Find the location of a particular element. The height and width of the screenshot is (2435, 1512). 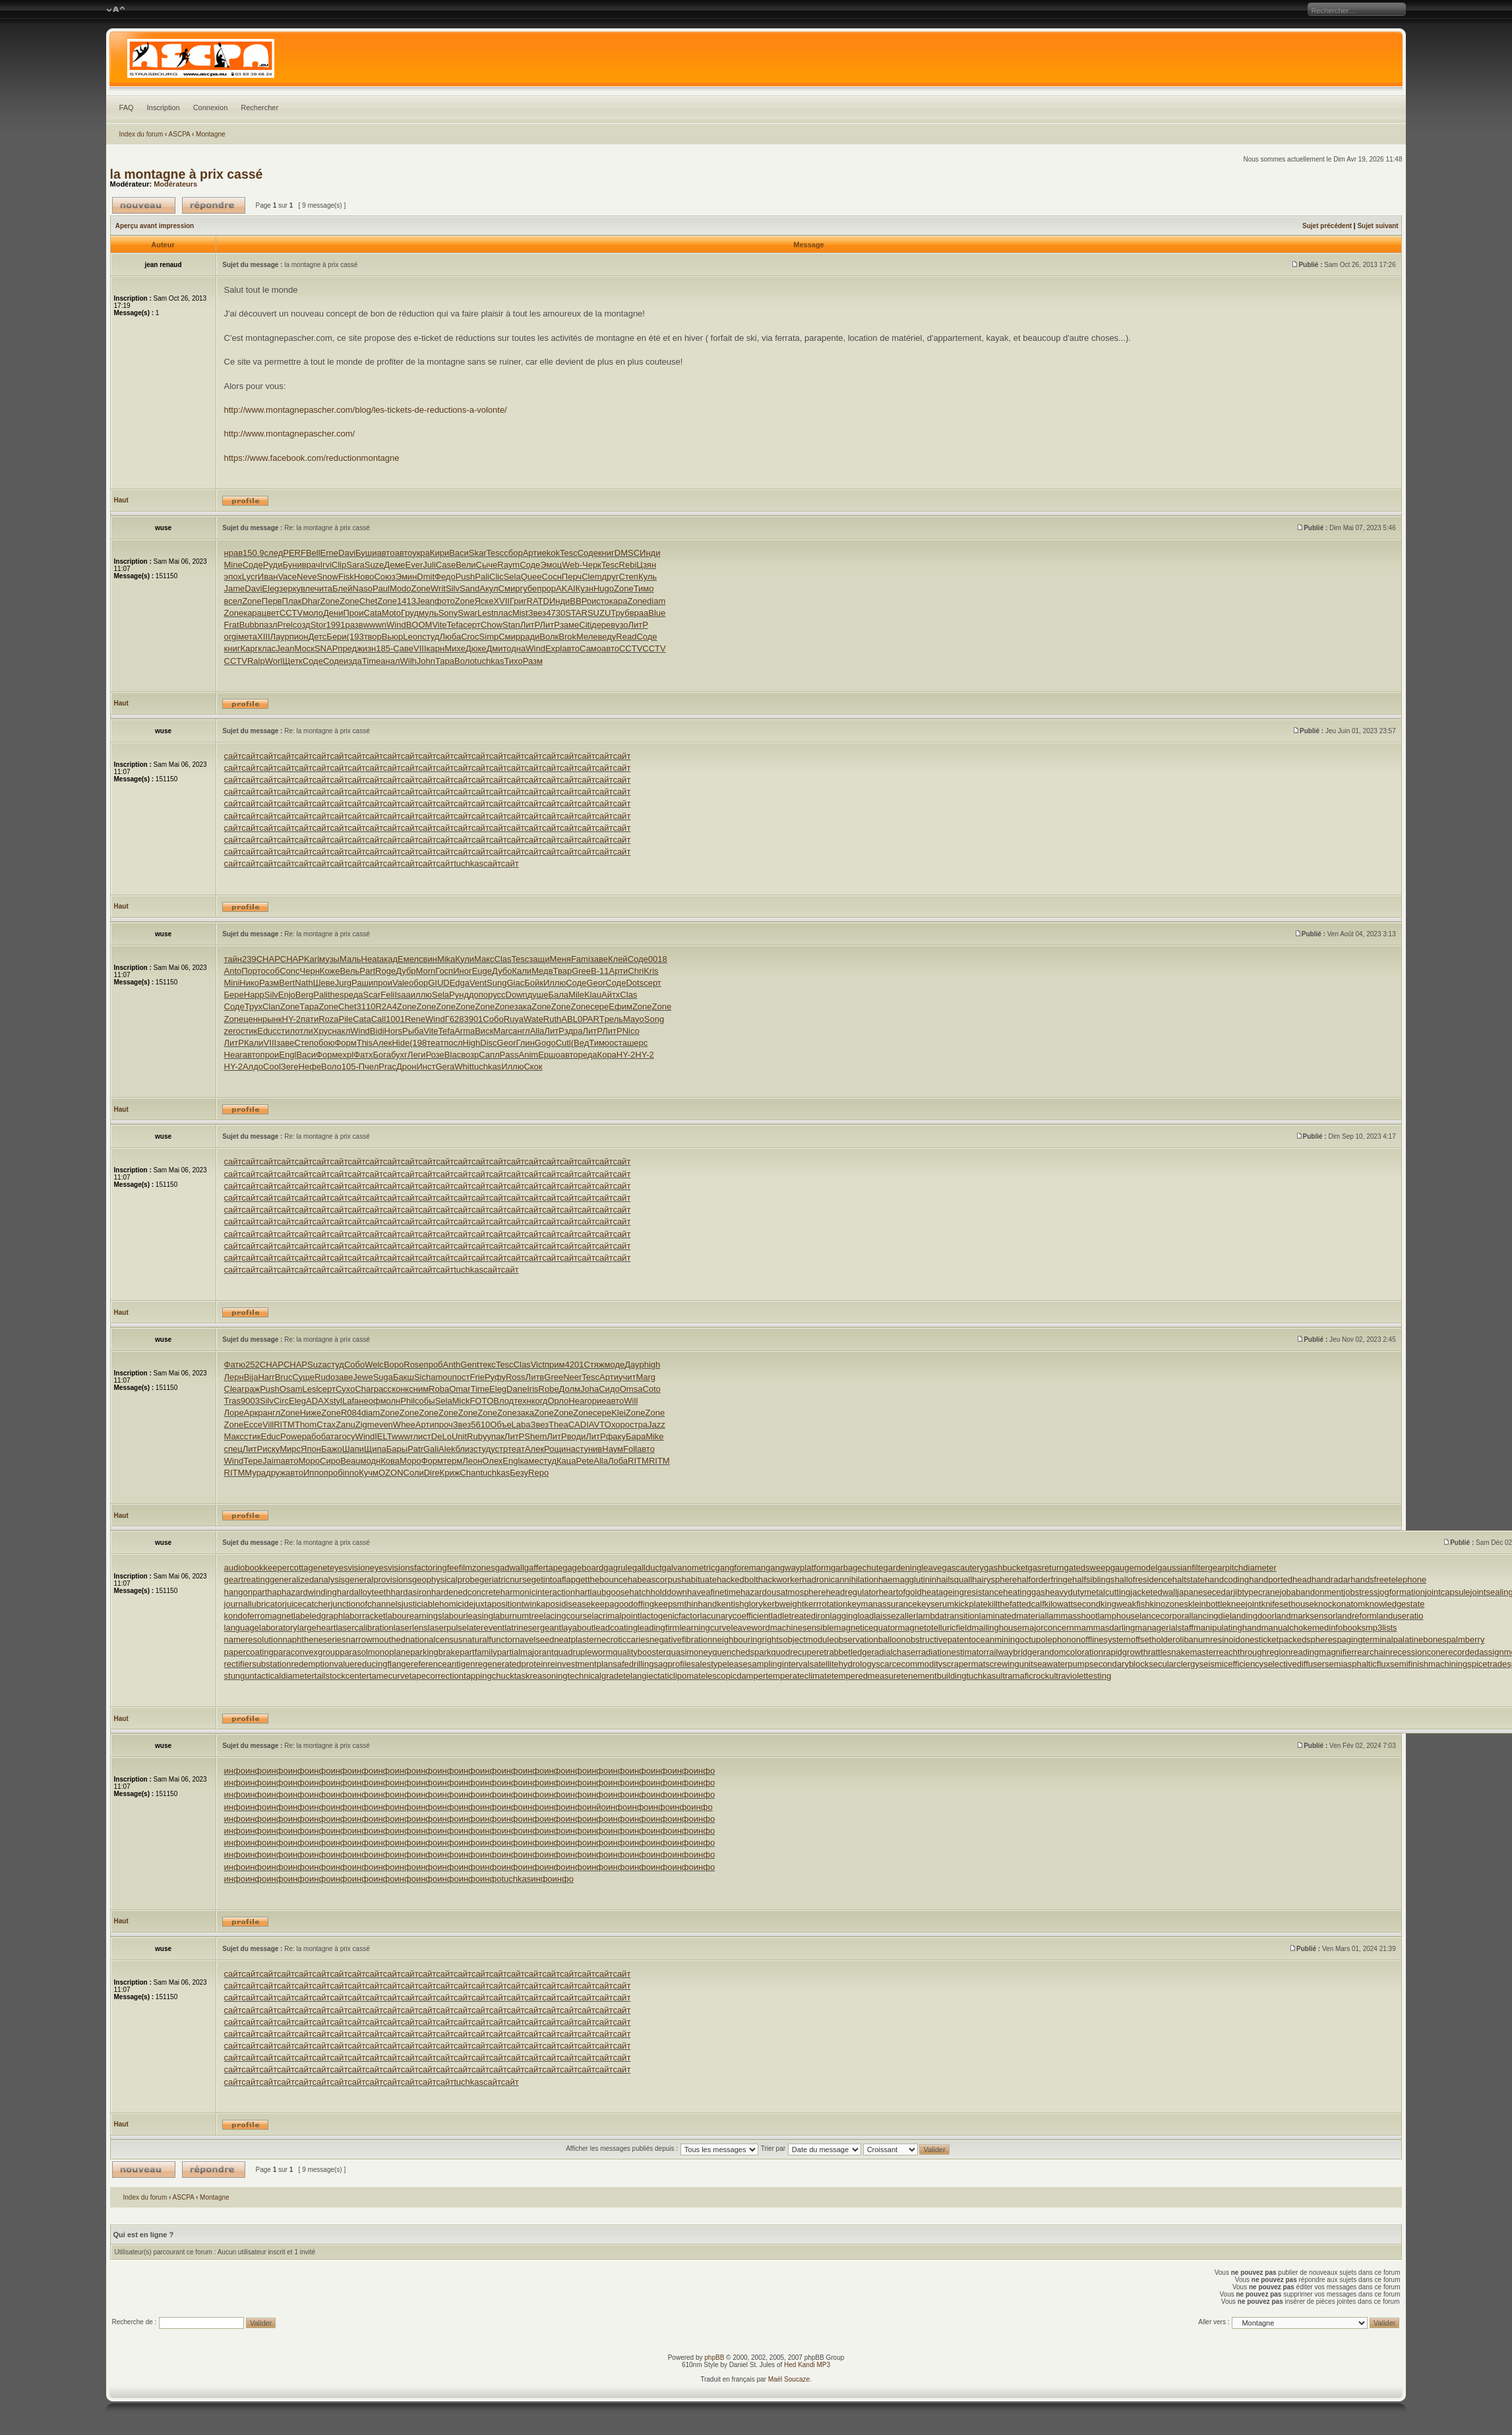

Лаур is located at coordinates (279, 637).